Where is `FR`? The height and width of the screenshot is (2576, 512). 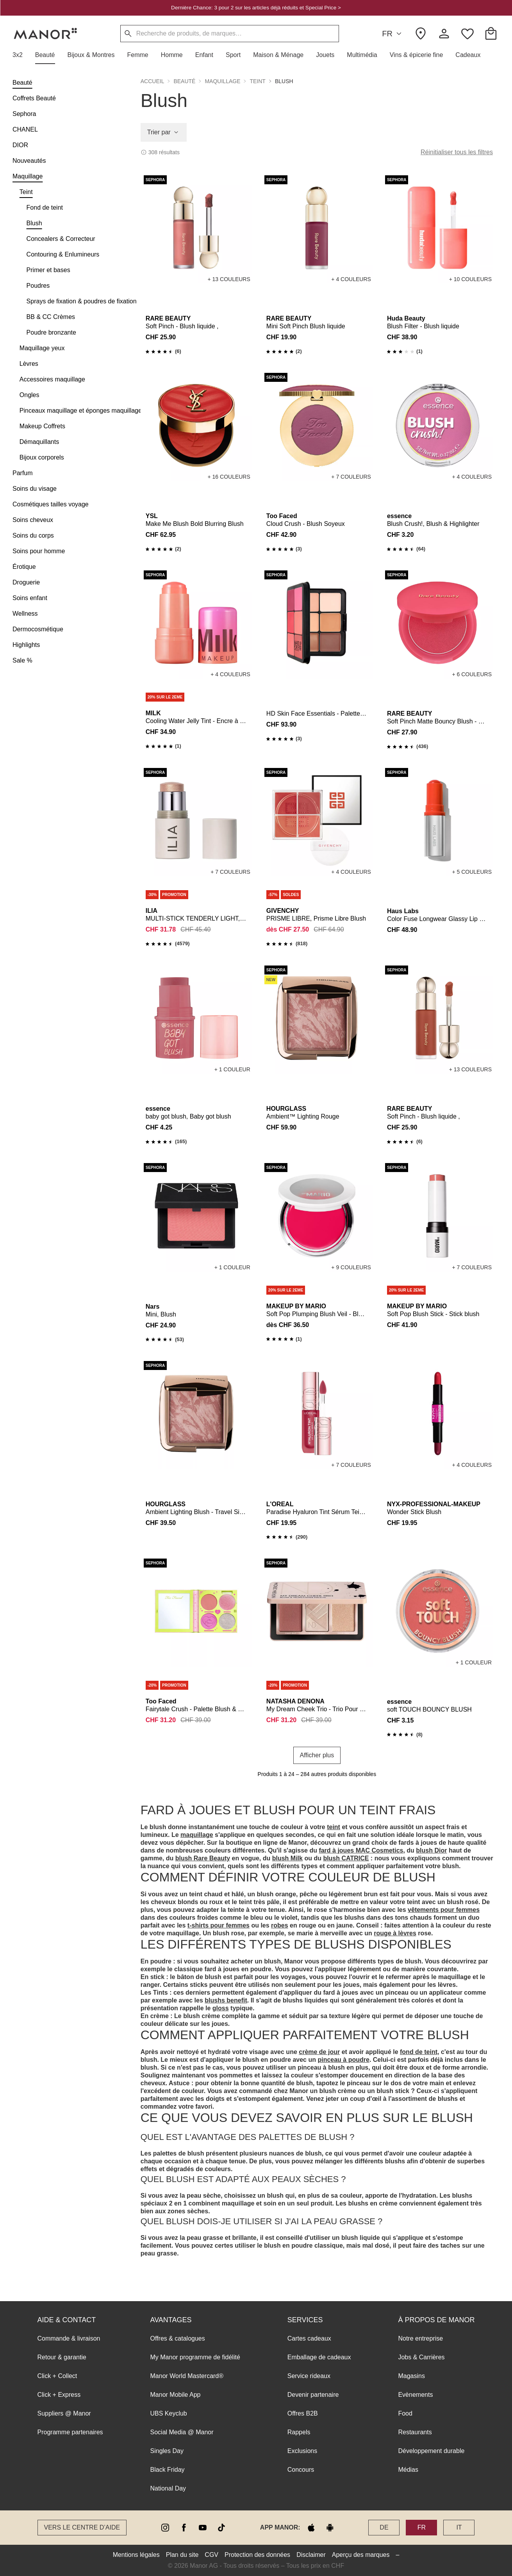
FR is located at coordinates (393, 34).